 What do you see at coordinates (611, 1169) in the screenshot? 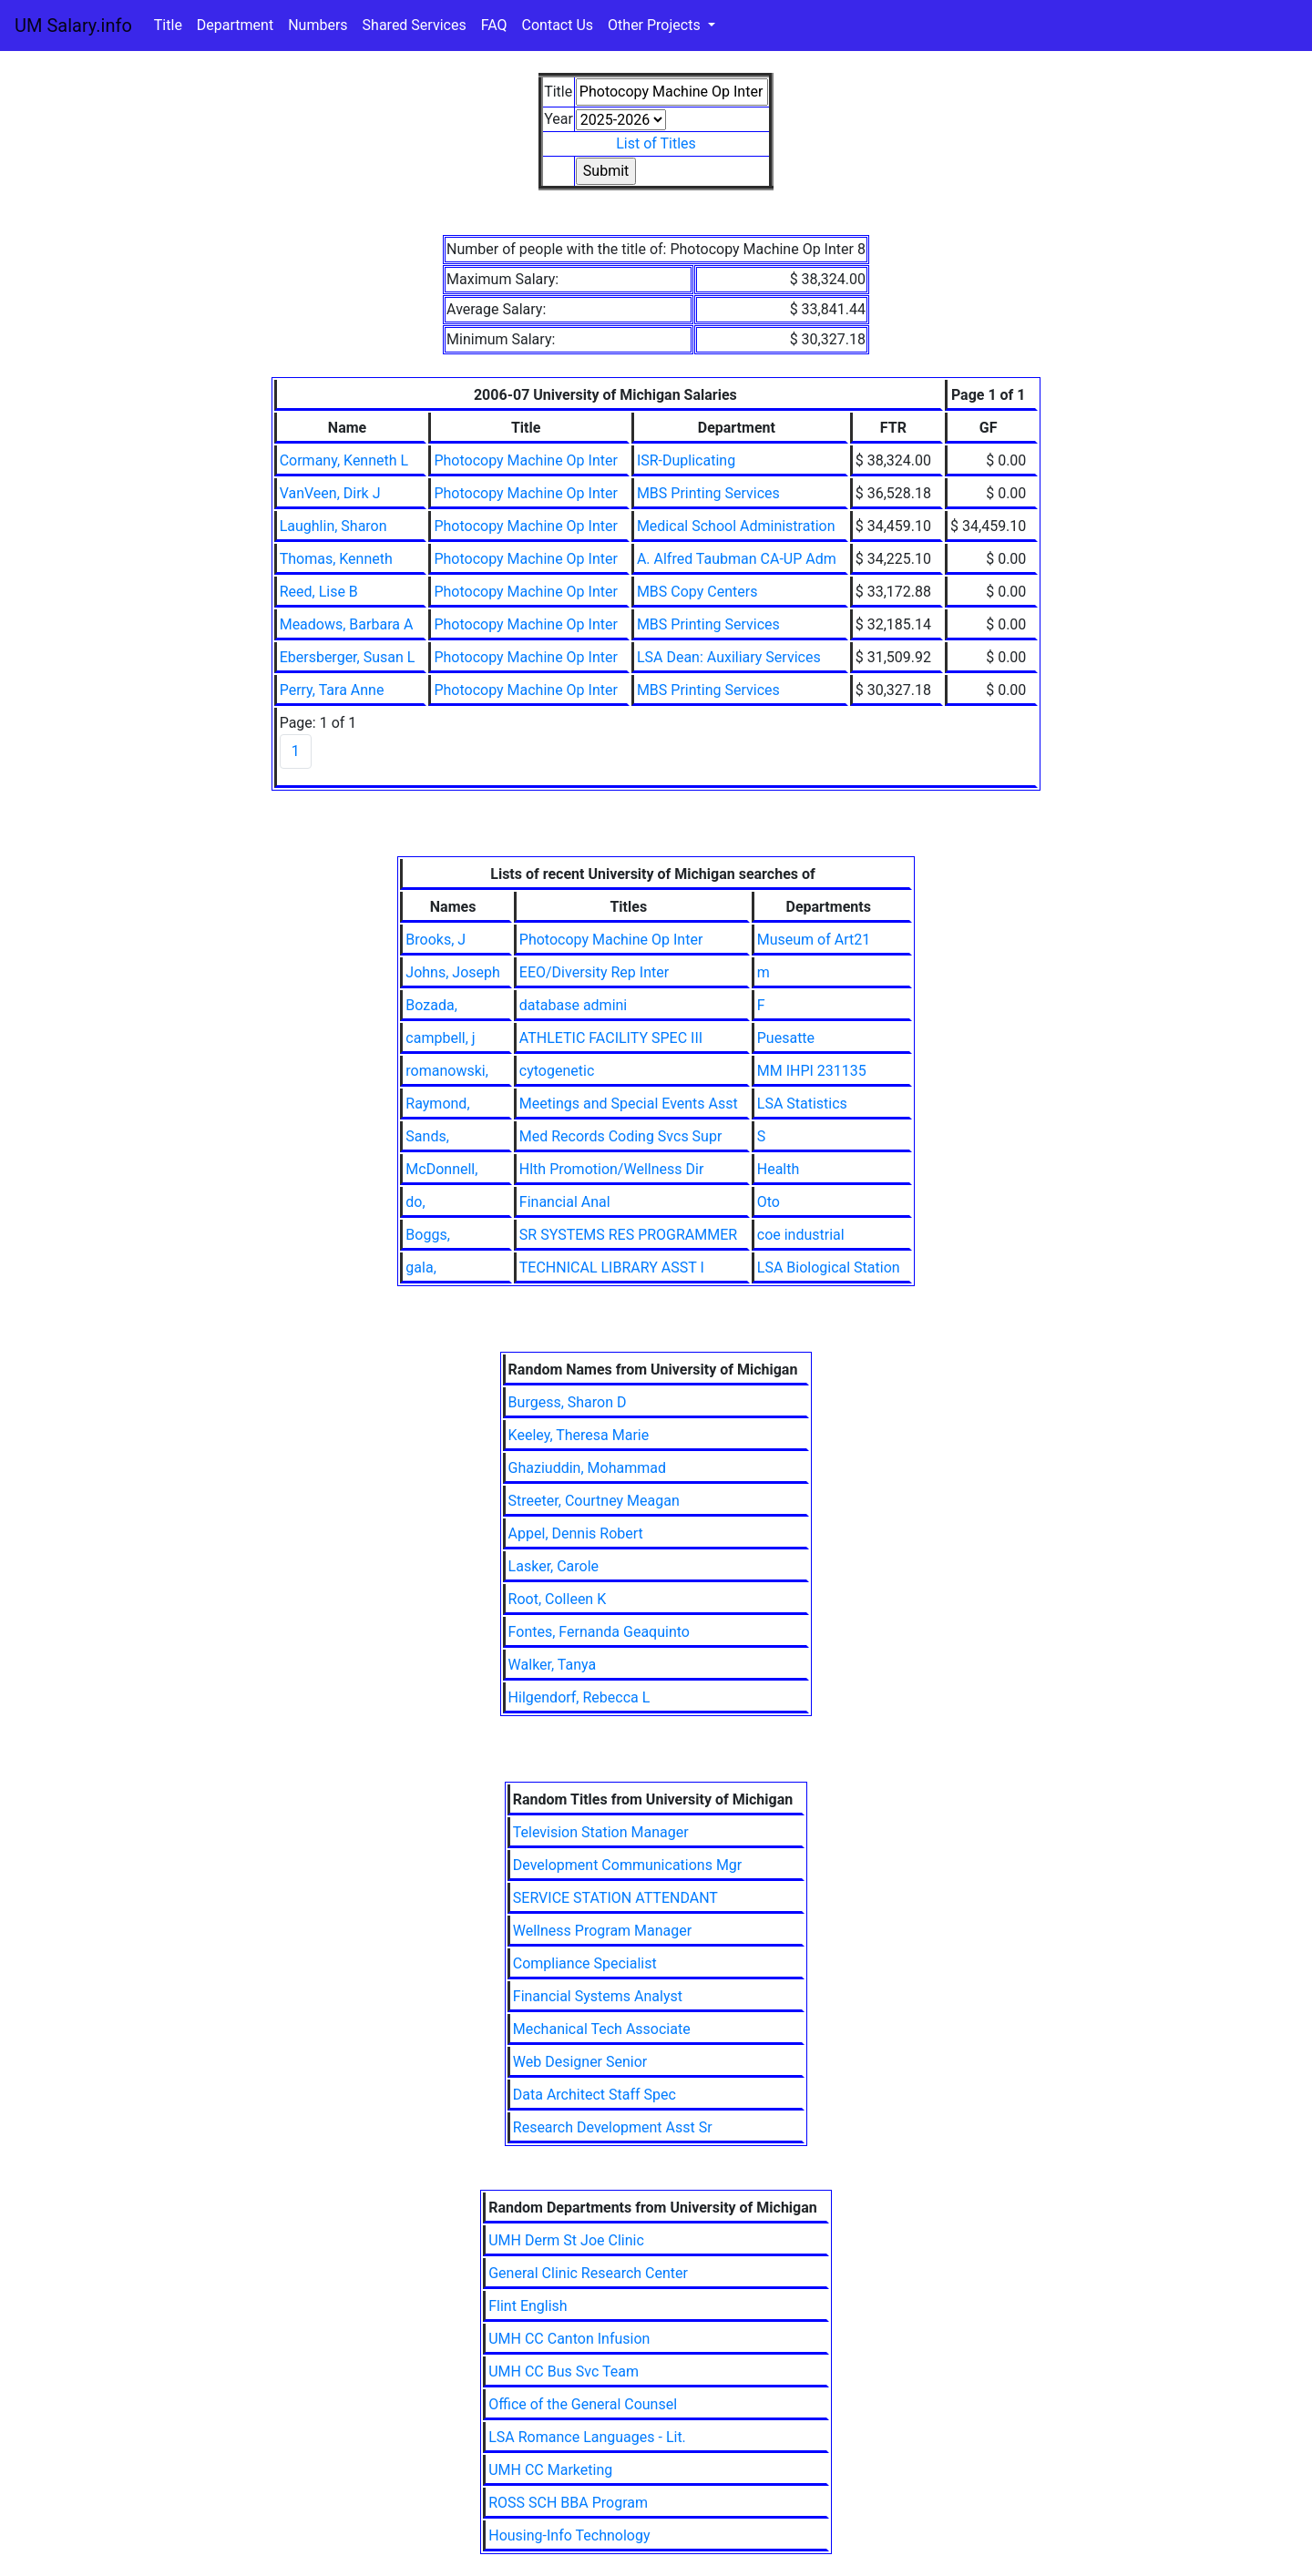
I see `Hlth Promotion/Wellness Dir` at bounding box center [611, 1169].